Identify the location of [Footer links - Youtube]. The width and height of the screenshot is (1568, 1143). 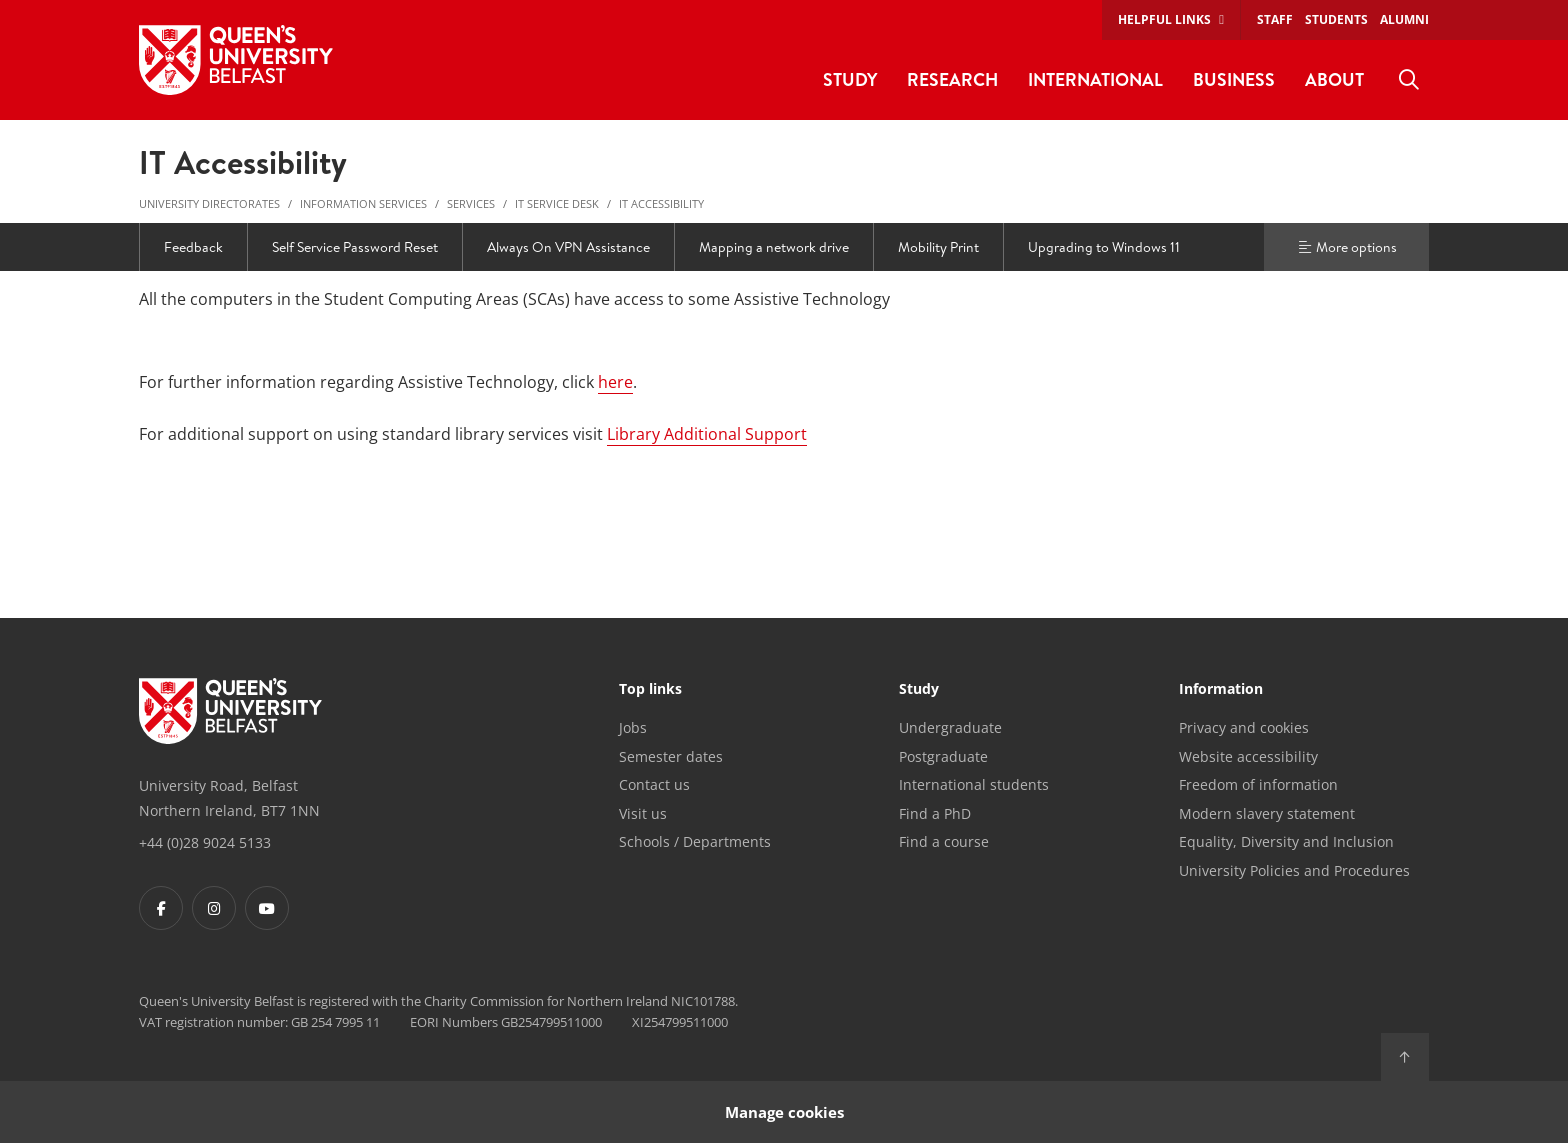
(267, 908).